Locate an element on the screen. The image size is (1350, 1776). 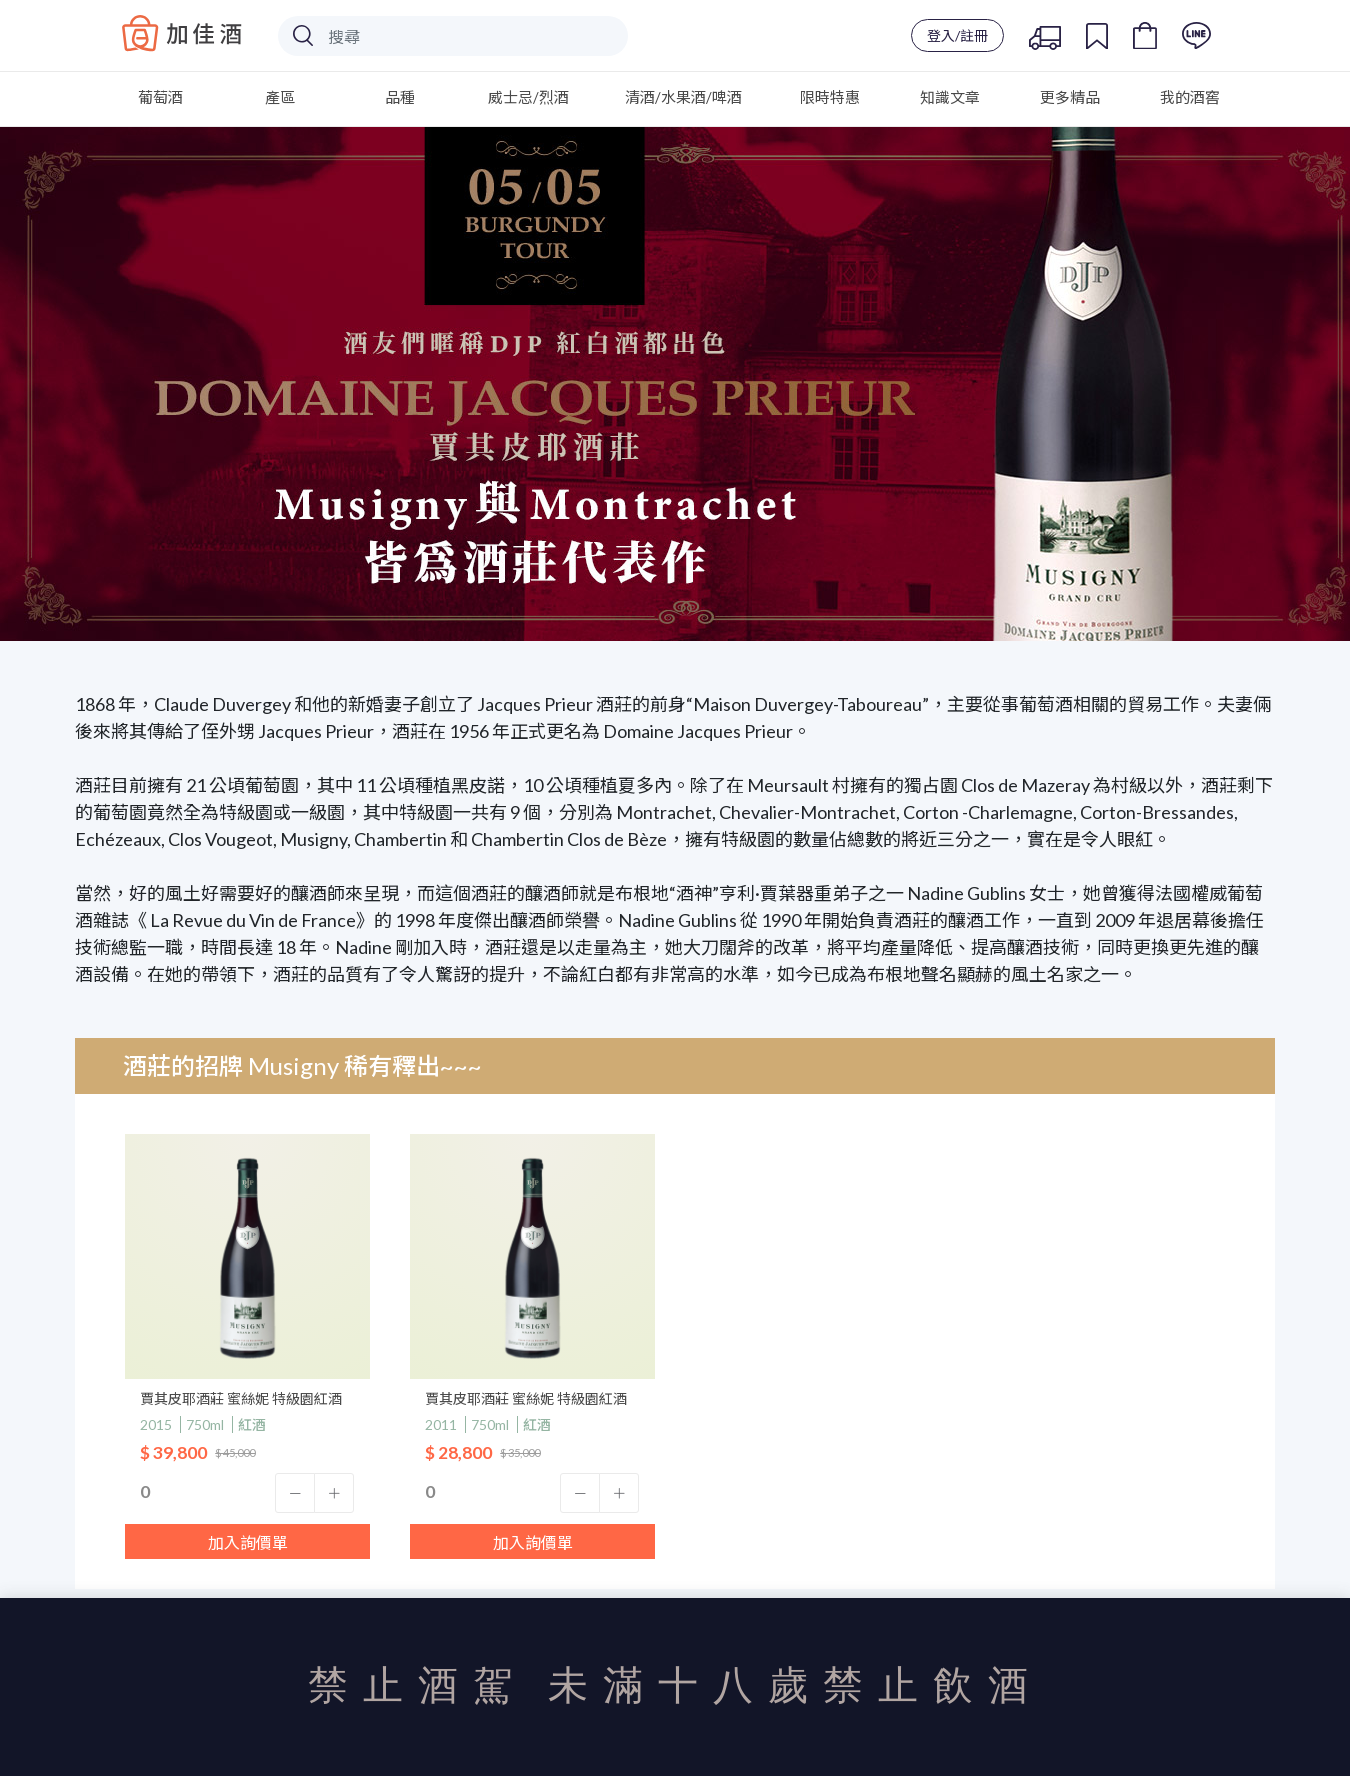
我的酒窖 is located at coordinates (1190, 97).